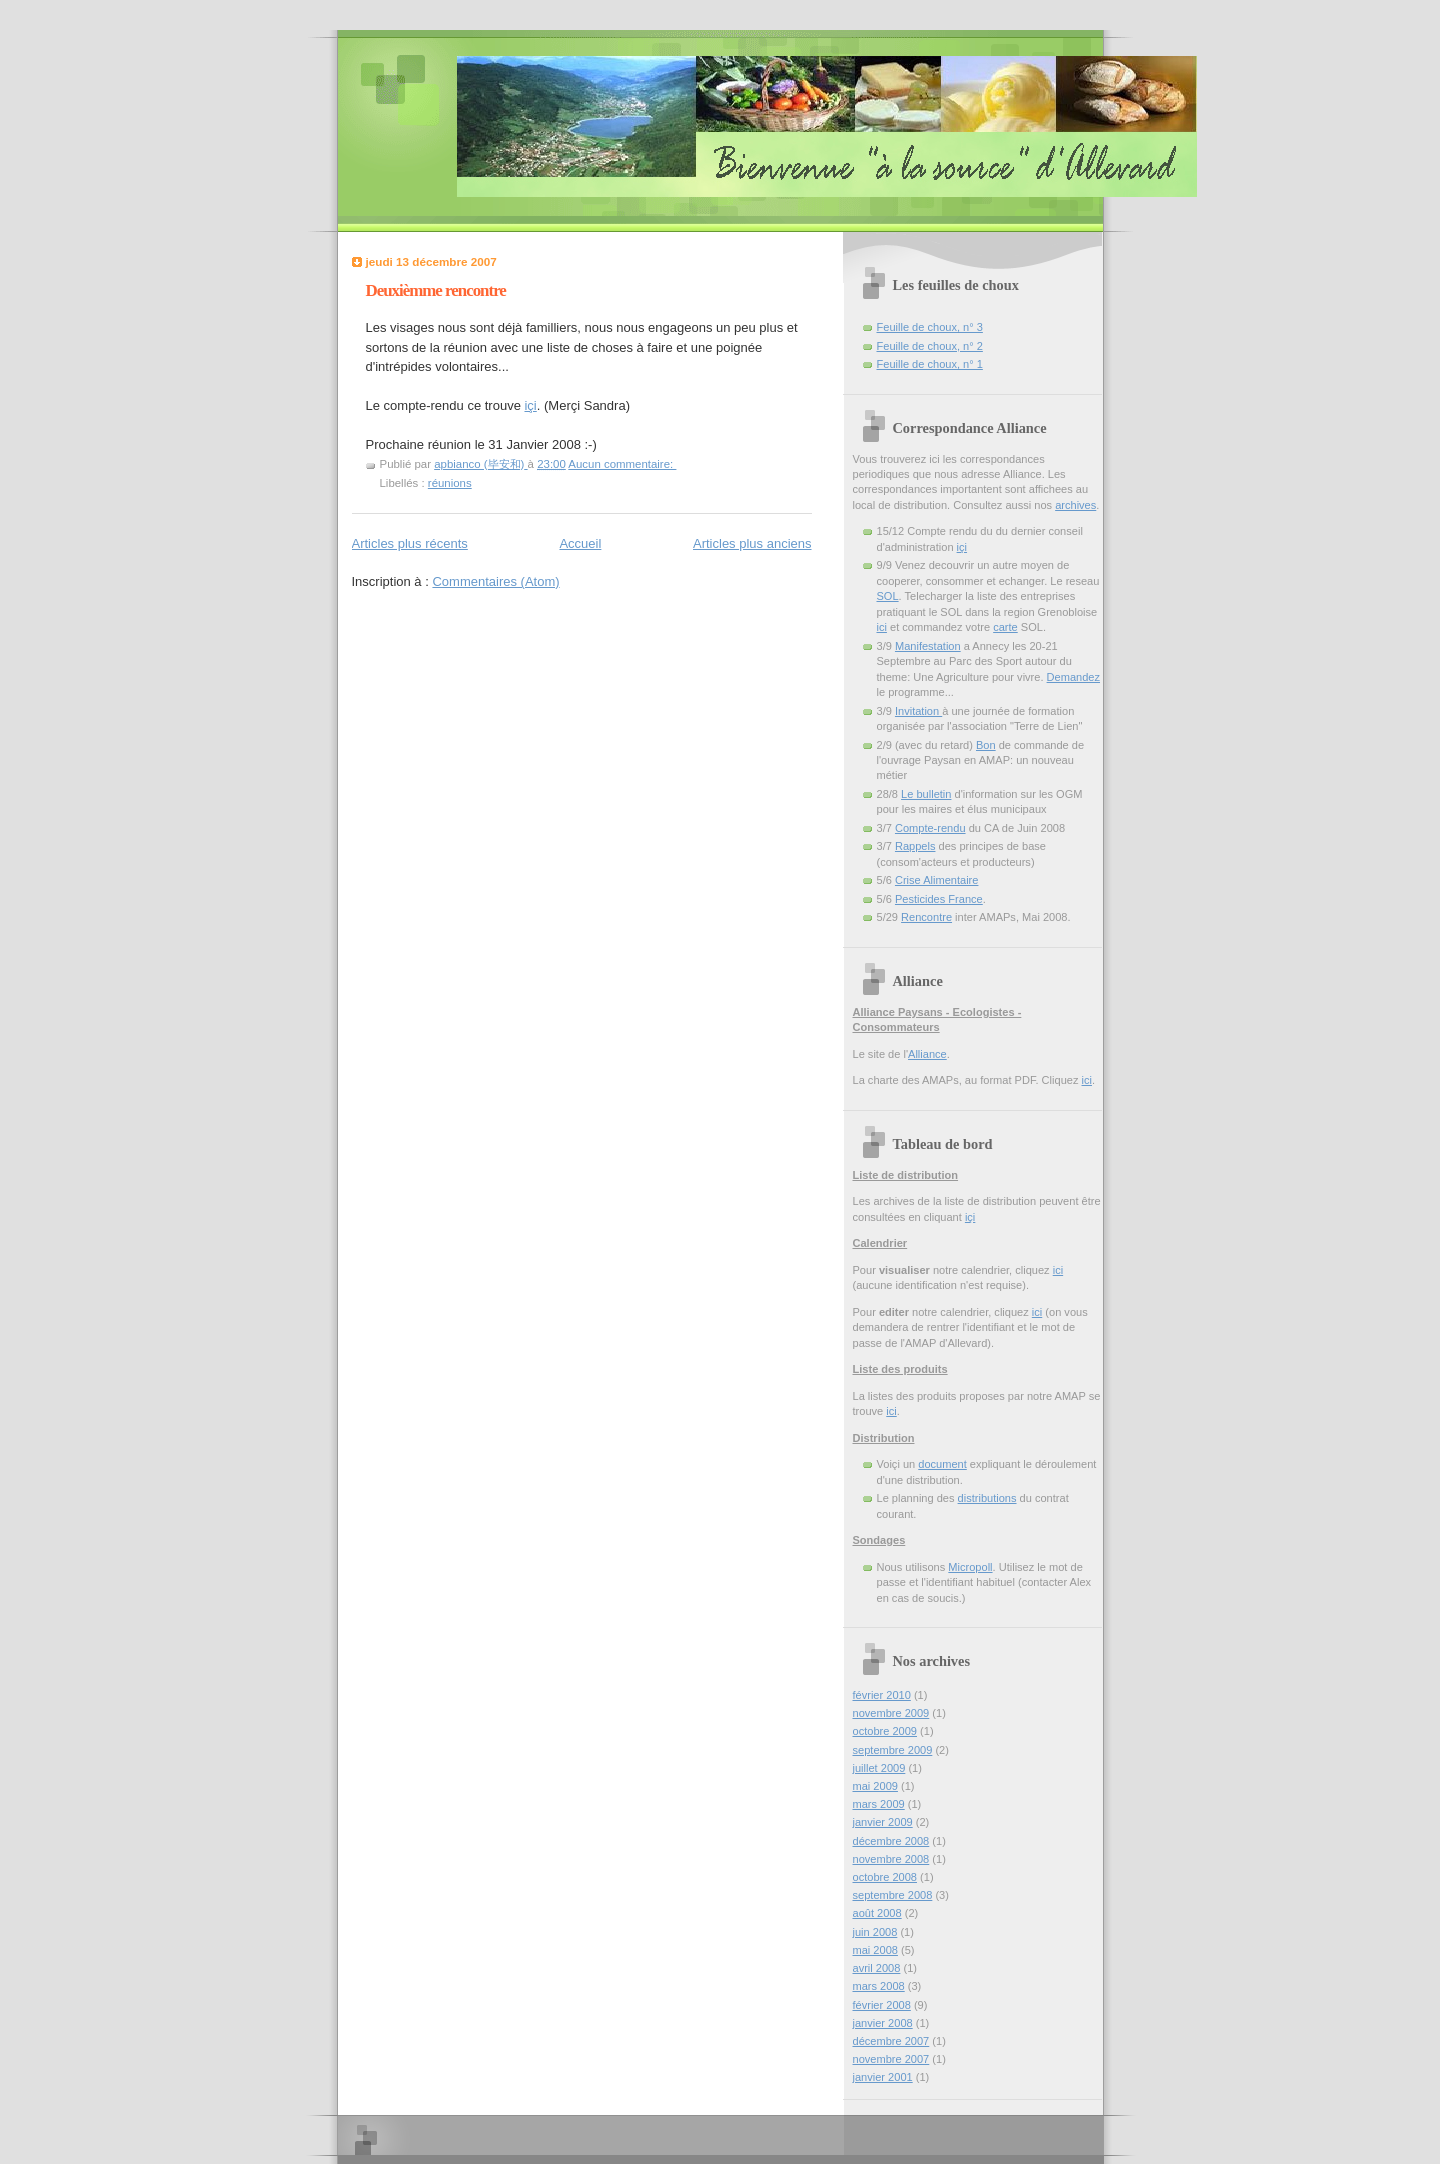 The height and width of the screenshot is (2164, 1440). I want to click on octobre 2008, so click(885, 1877).